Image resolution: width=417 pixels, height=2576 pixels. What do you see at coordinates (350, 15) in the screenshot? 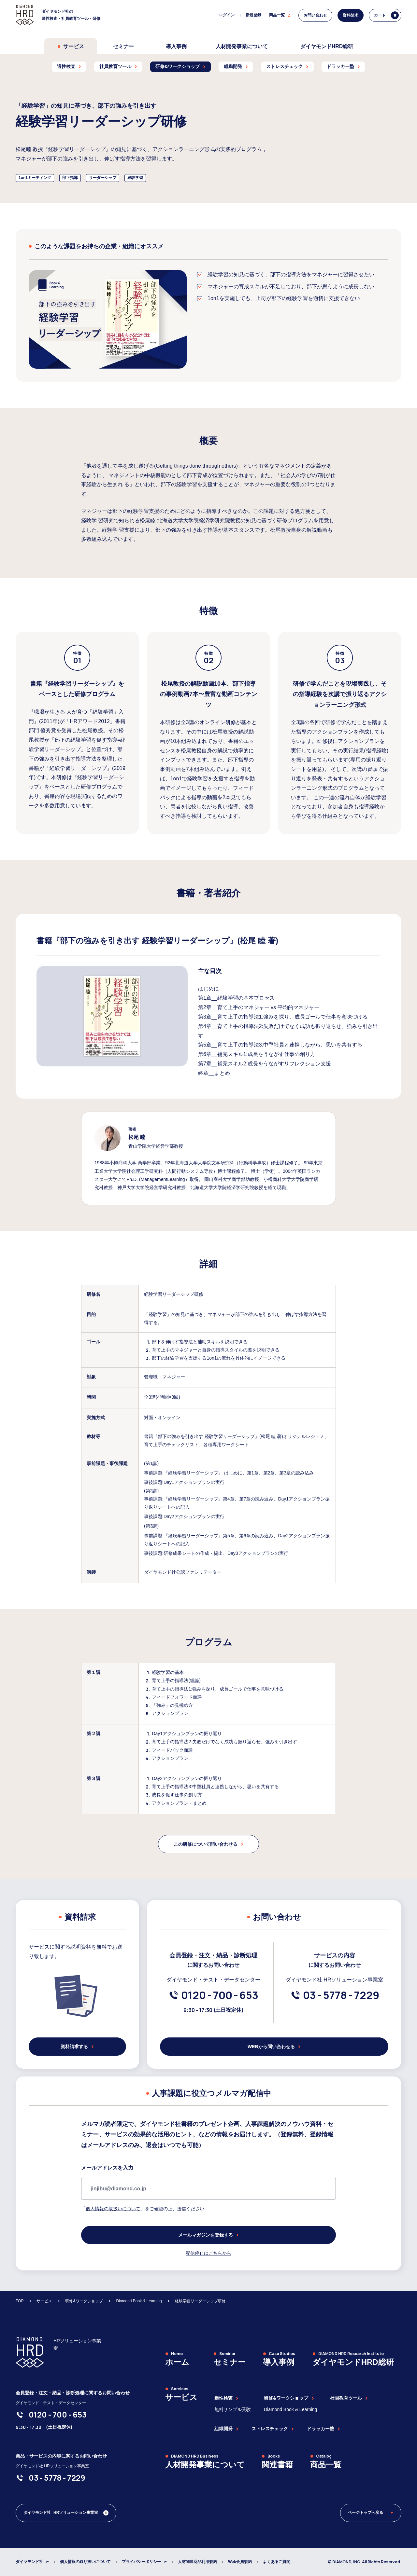
I see `資料請求` at bounding box center [350, 15].